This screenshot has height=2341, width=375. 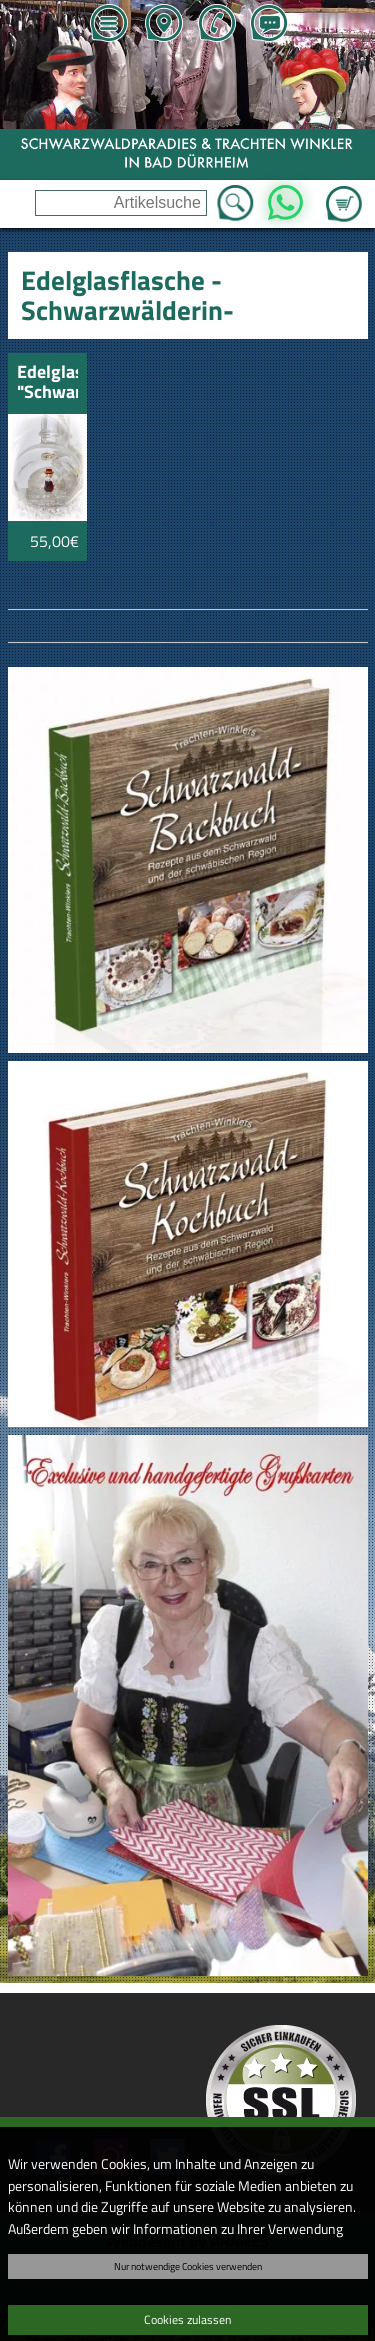 What do you see at coordinates (344, 192) in the screenshot?
I see `Zum Warenkorb` at bounding box center [344, 192].